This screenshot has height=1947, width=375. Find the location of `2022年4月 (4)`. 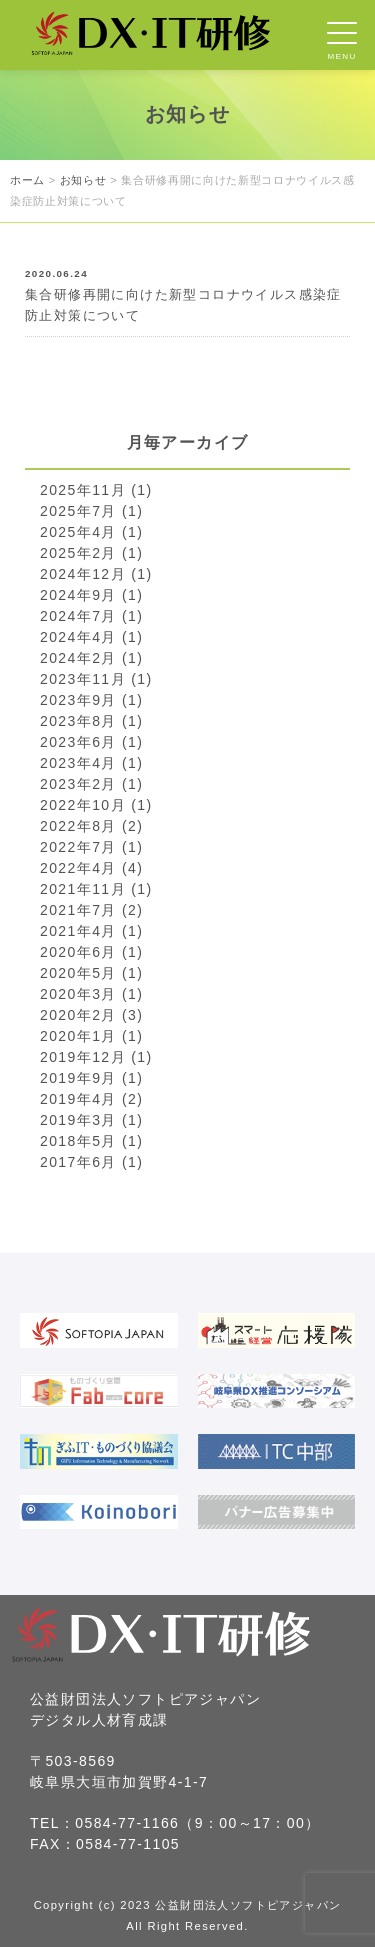

2022年4月 (4) is located at coordinates (91, 868).